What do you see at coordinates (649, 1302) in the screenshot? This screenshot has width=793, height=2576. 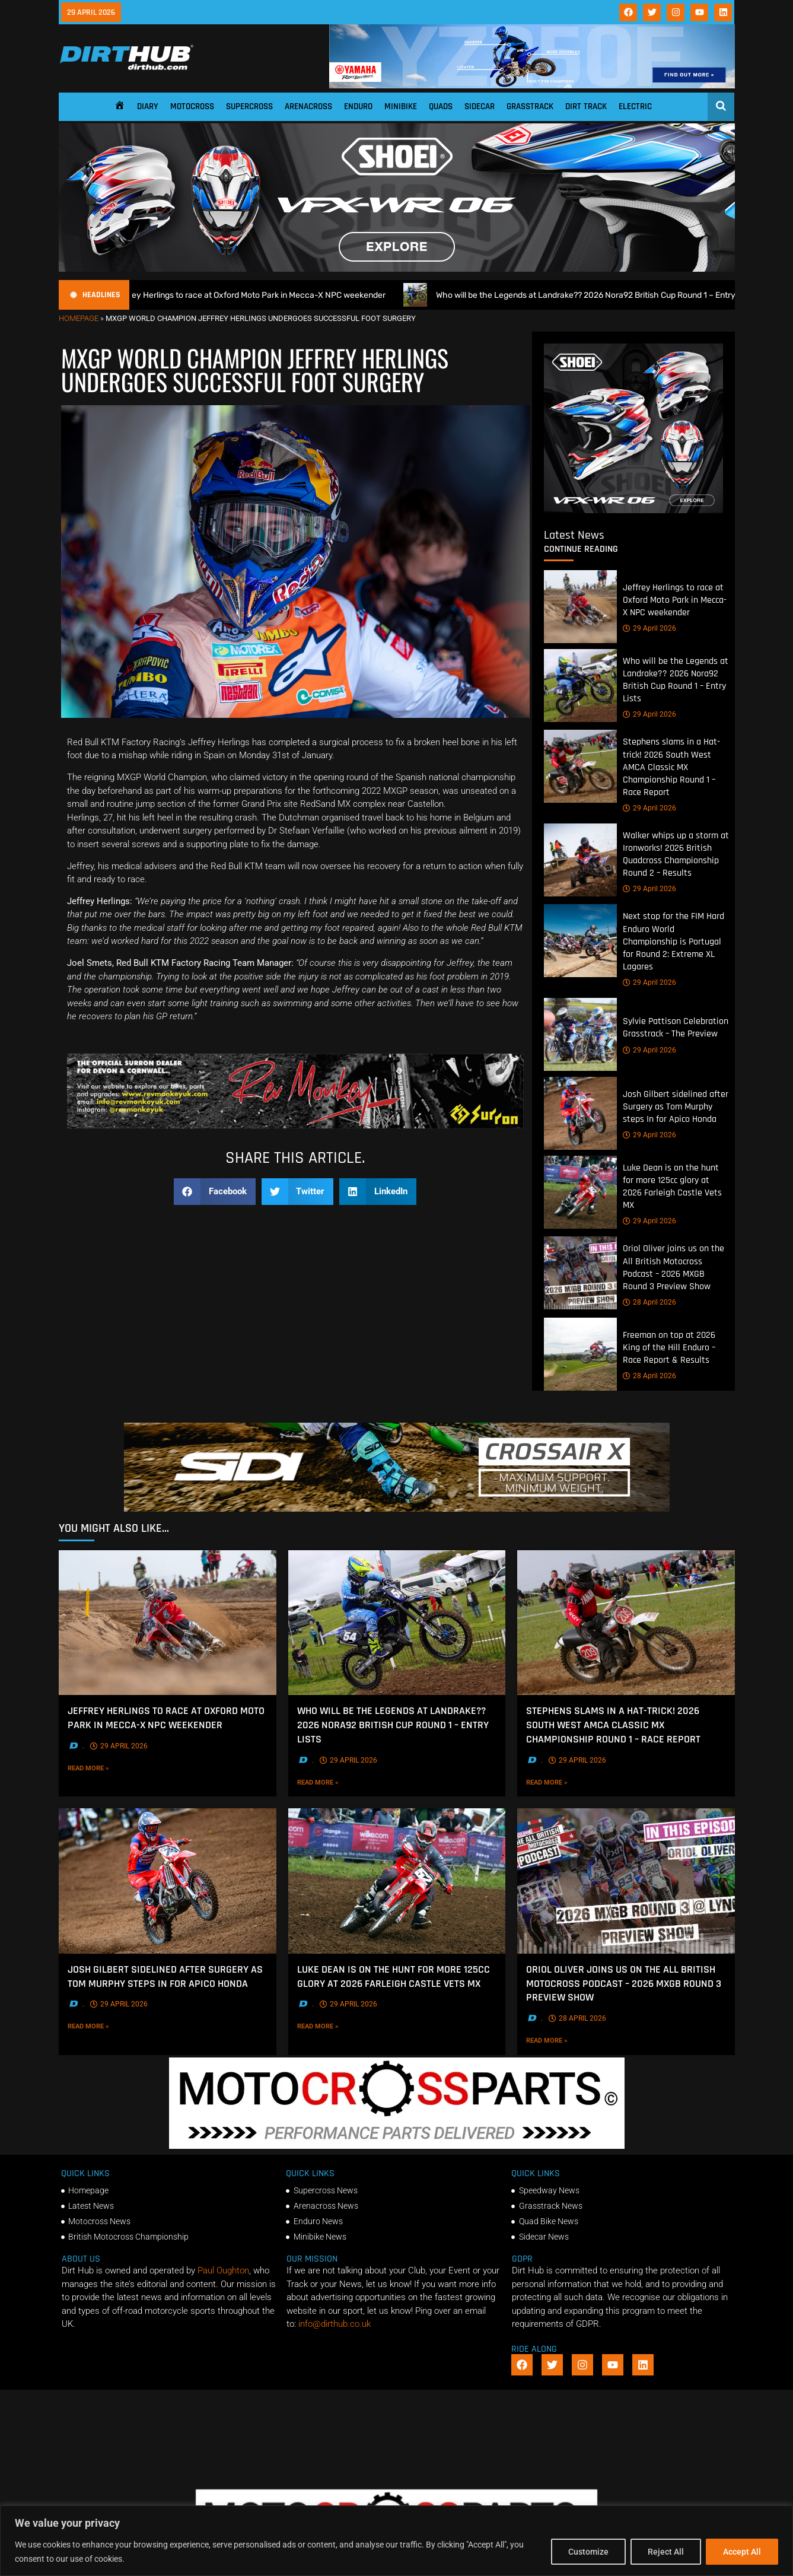 I see `28 April 2026` at bounding box center [649, 1302].